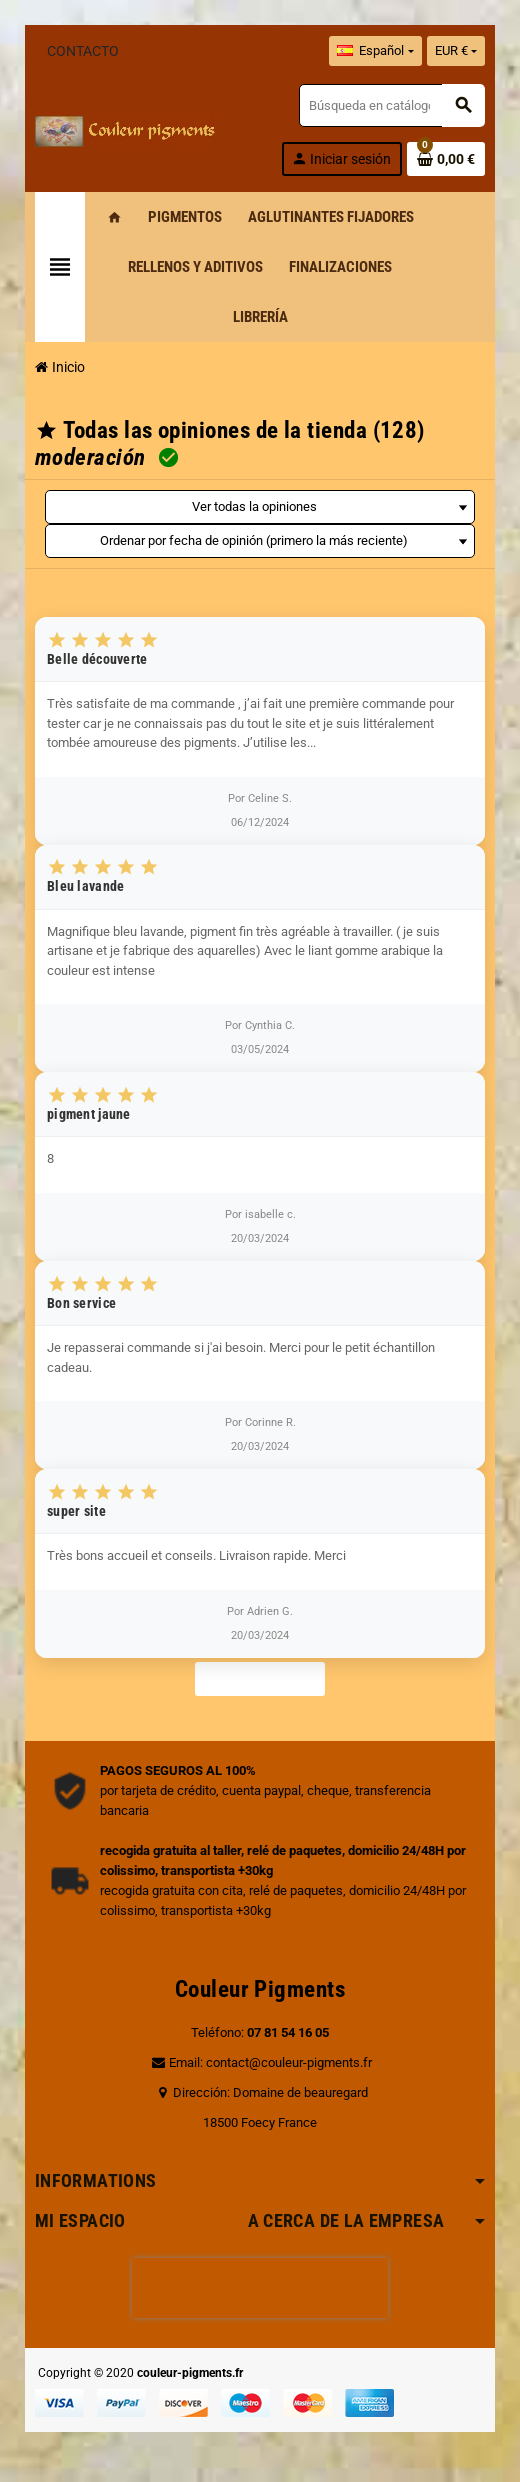 The width and height of the screenshot is (520, 2482). I want to click on [Selector desplegable de idioma], so click(375, 51).